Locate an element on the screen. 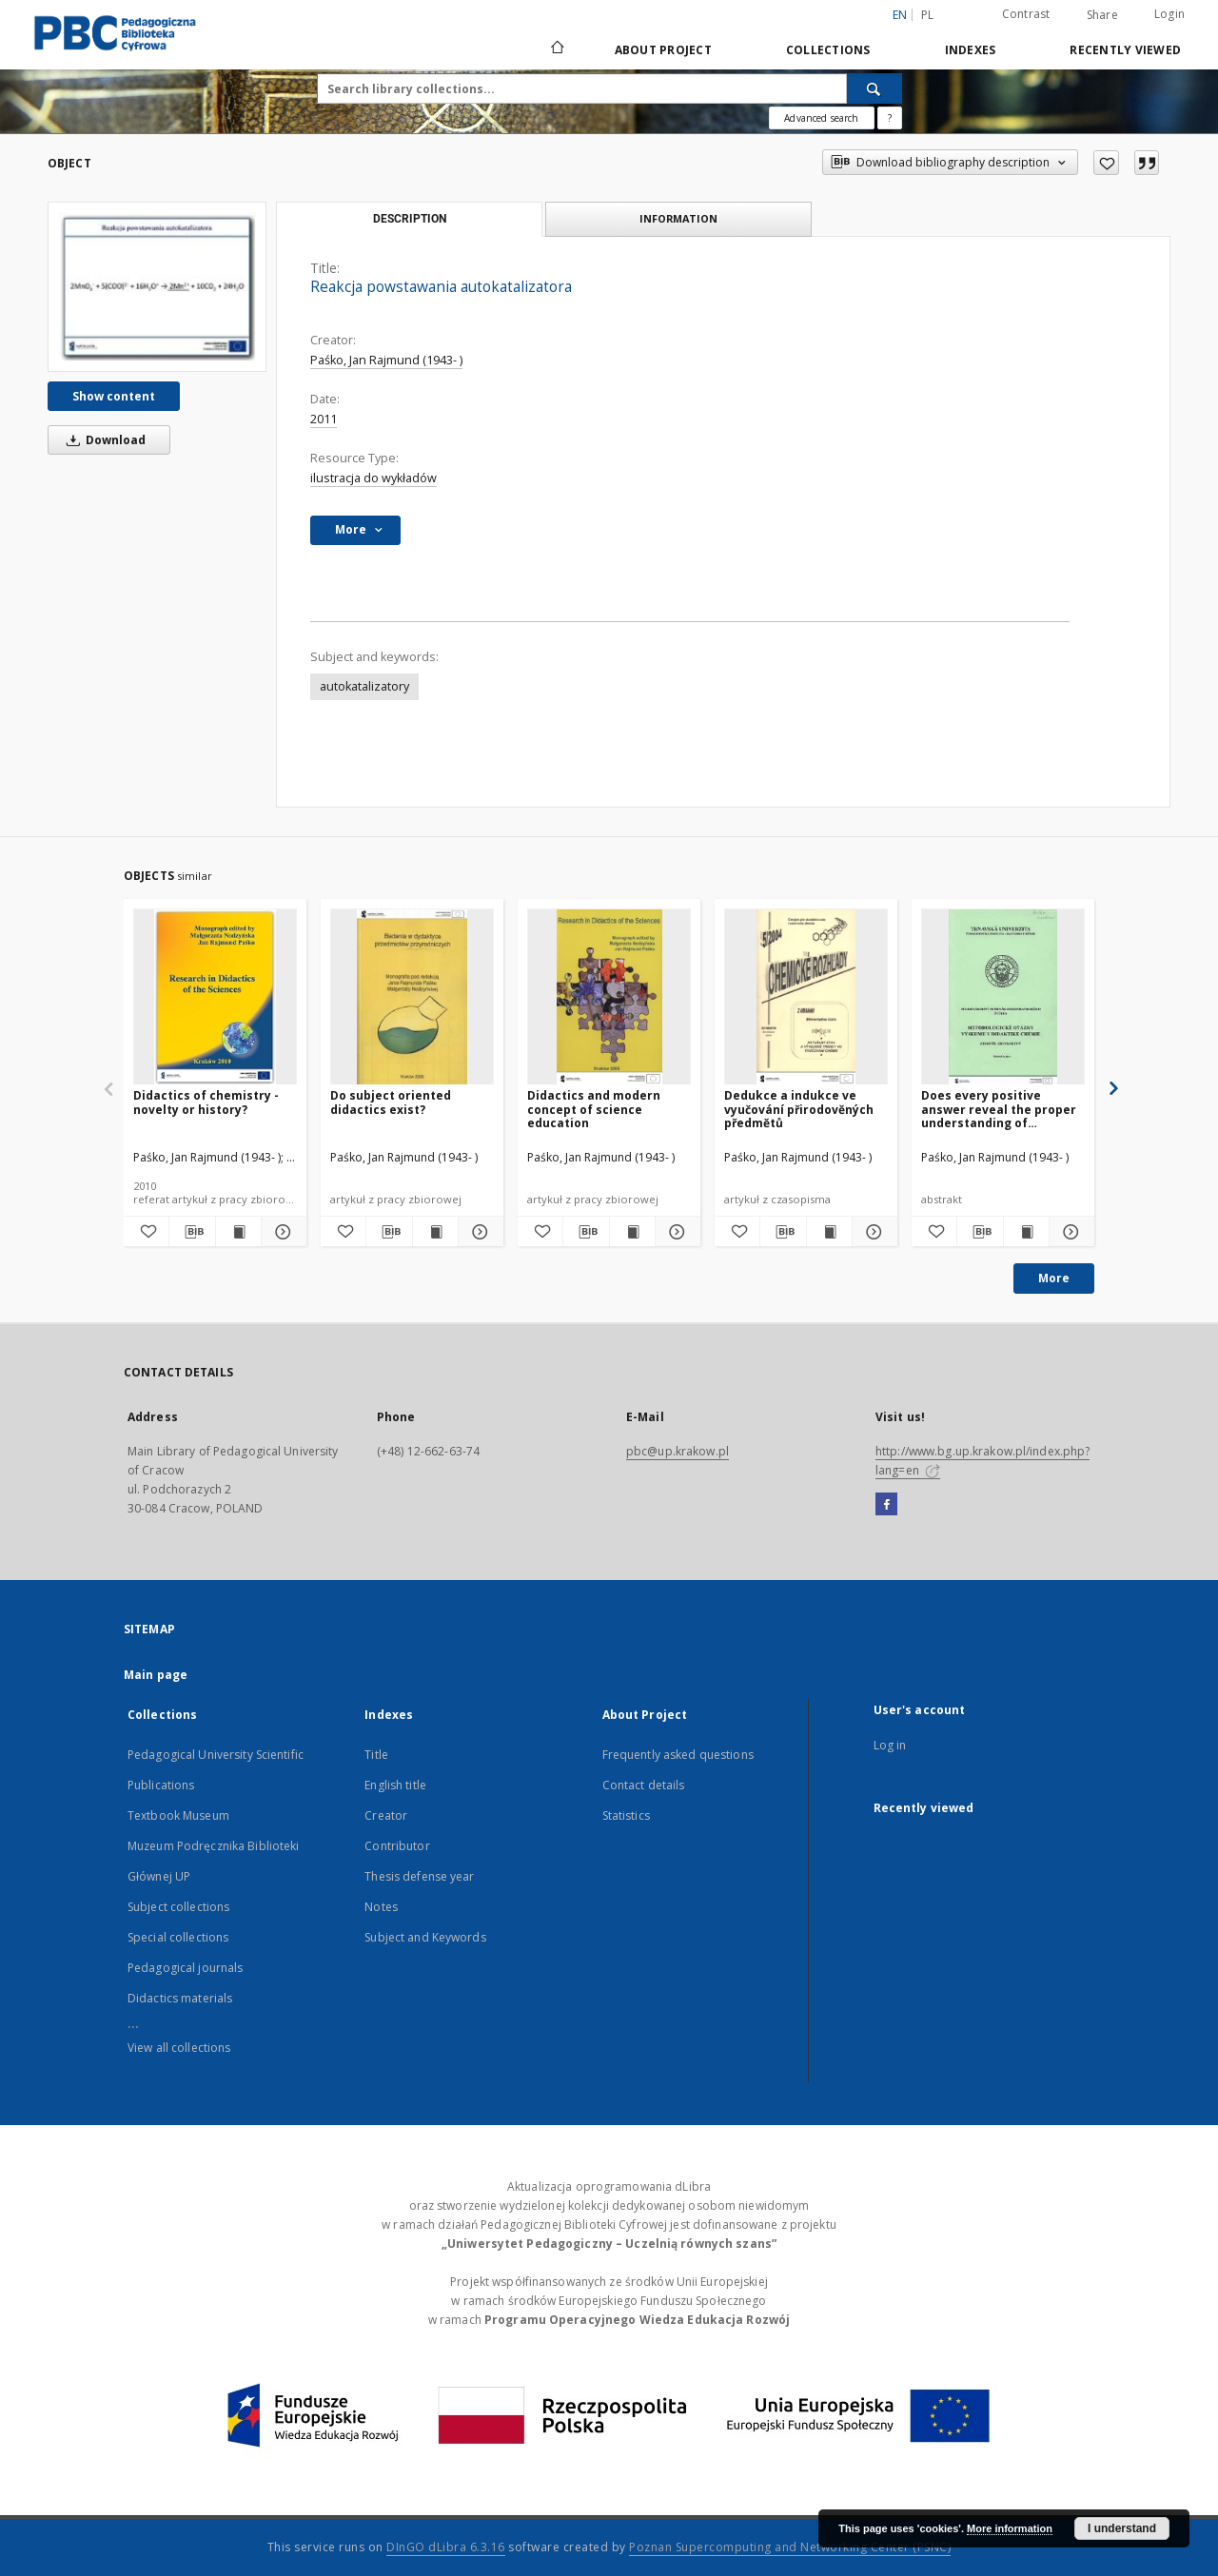 The image size is (1218, 2576). [Didactics and modern concept of science education] is located at coordinates (609, 997).